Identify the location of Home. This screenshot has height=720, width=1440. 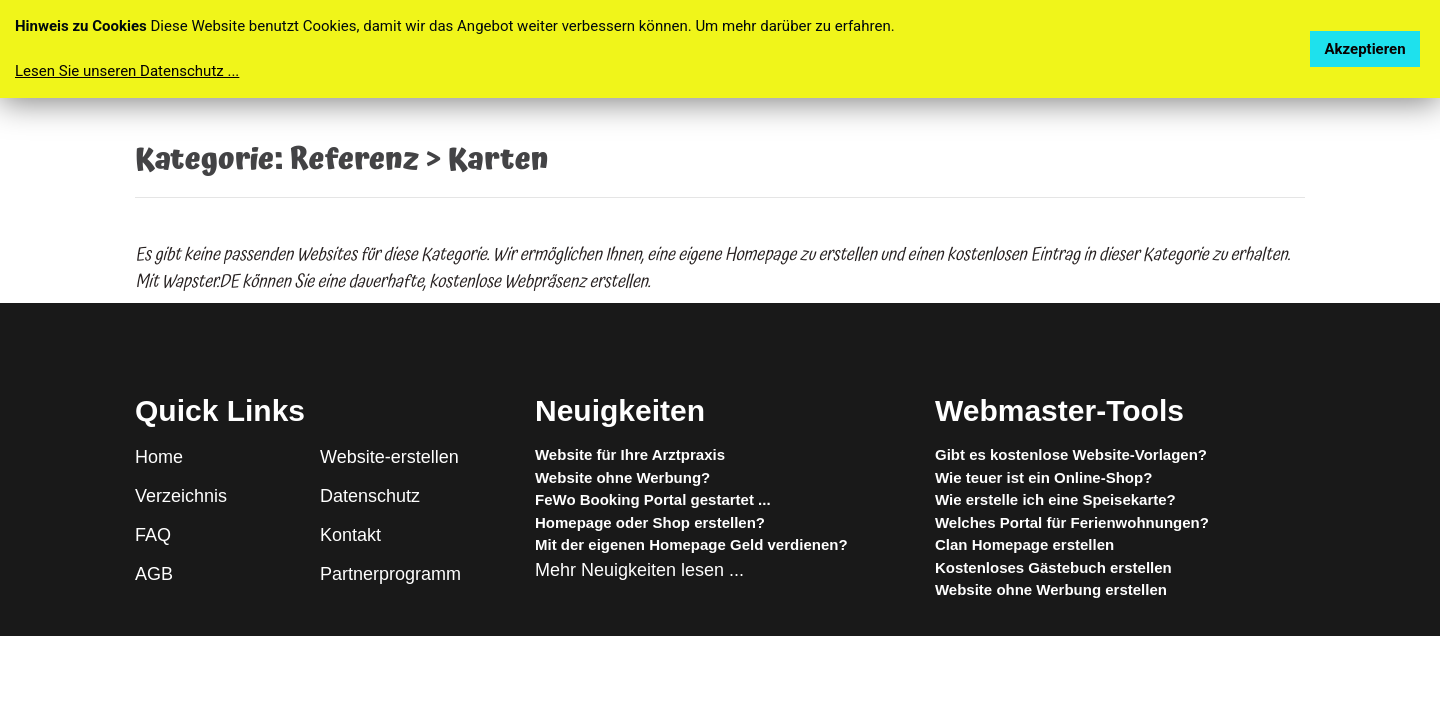
(159, 457).